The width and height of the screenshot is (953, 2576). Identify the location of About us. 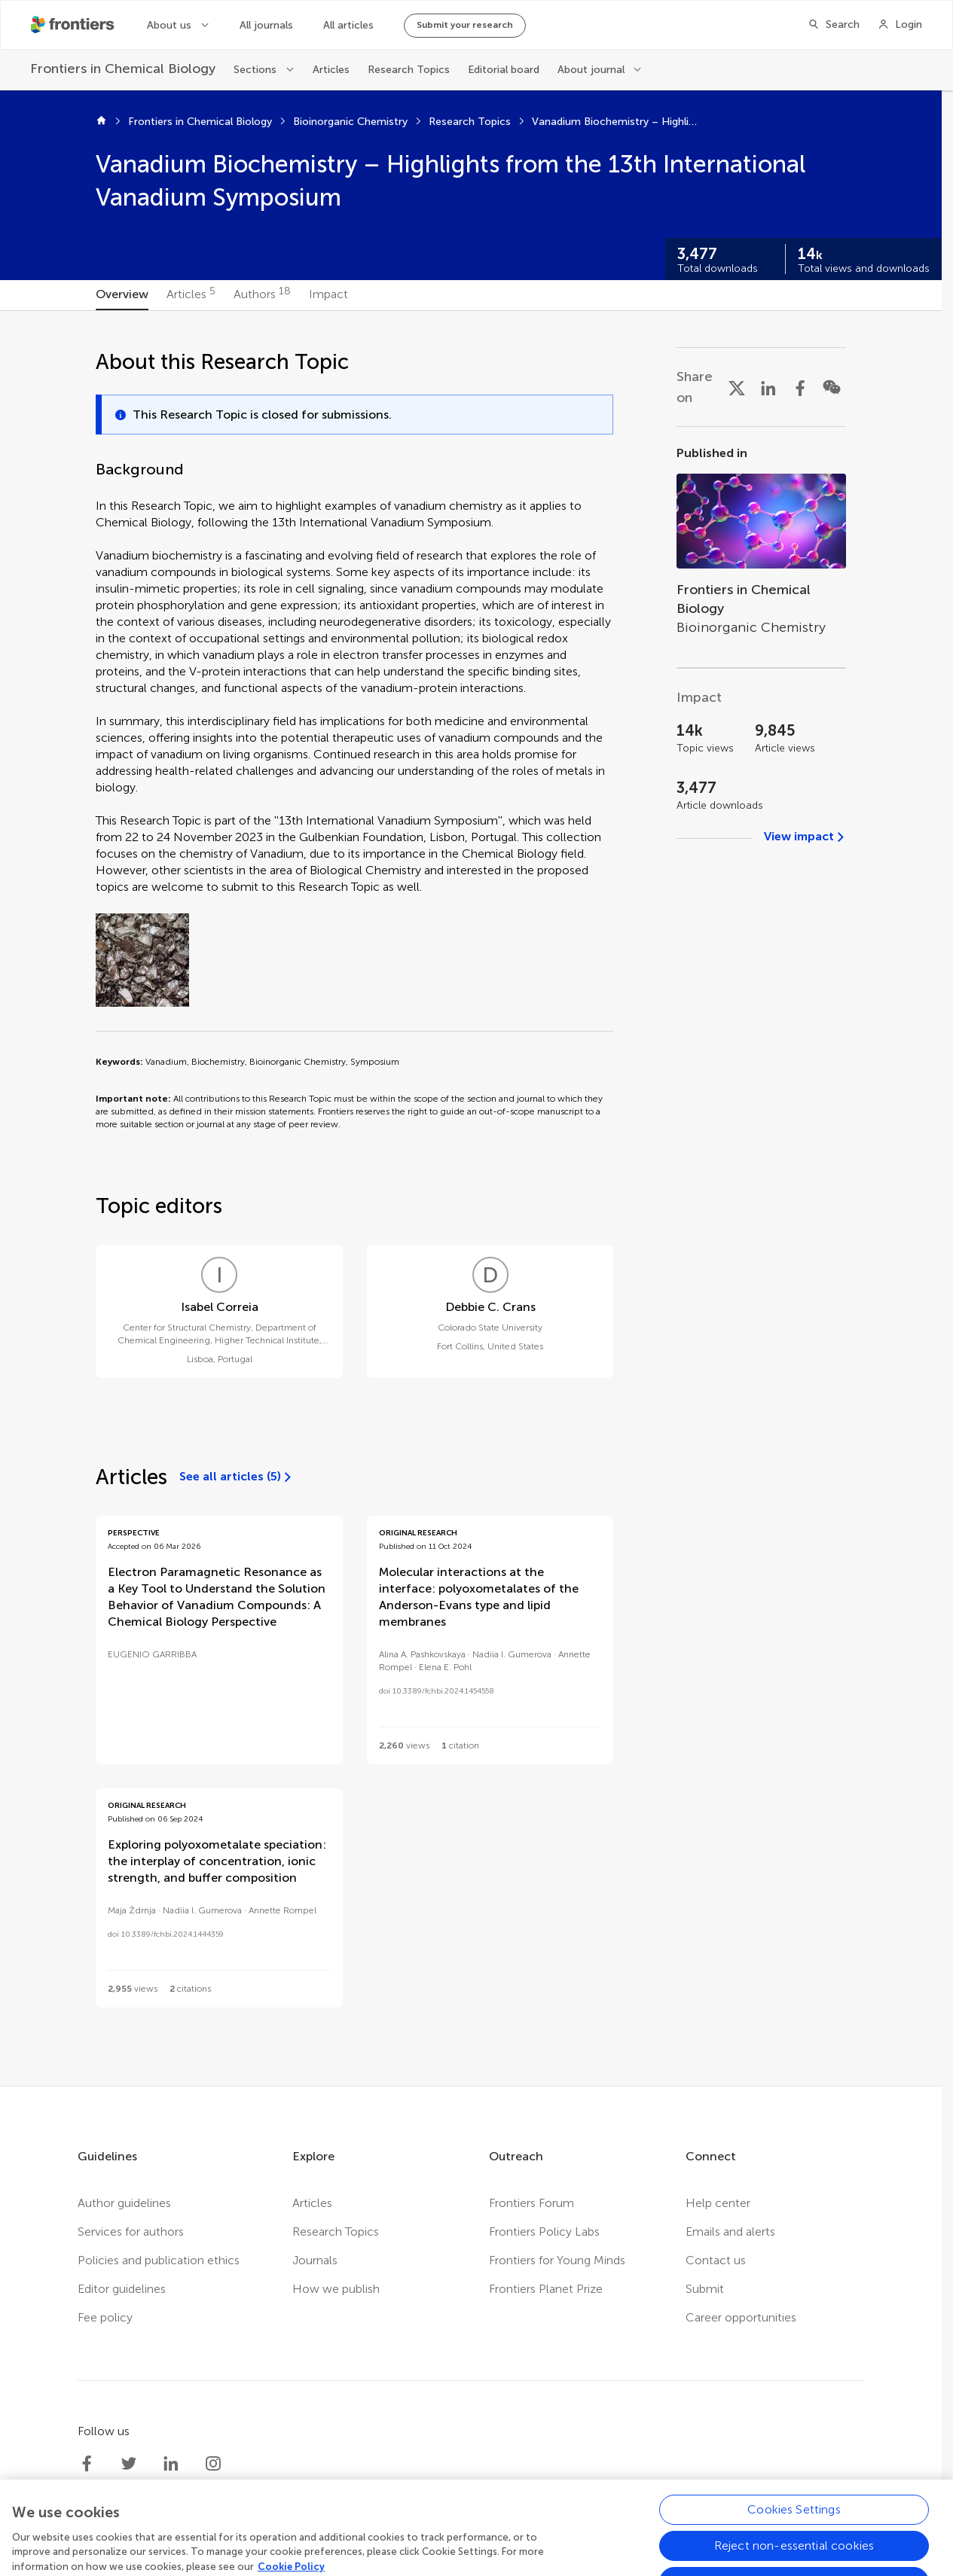
(169, 25).